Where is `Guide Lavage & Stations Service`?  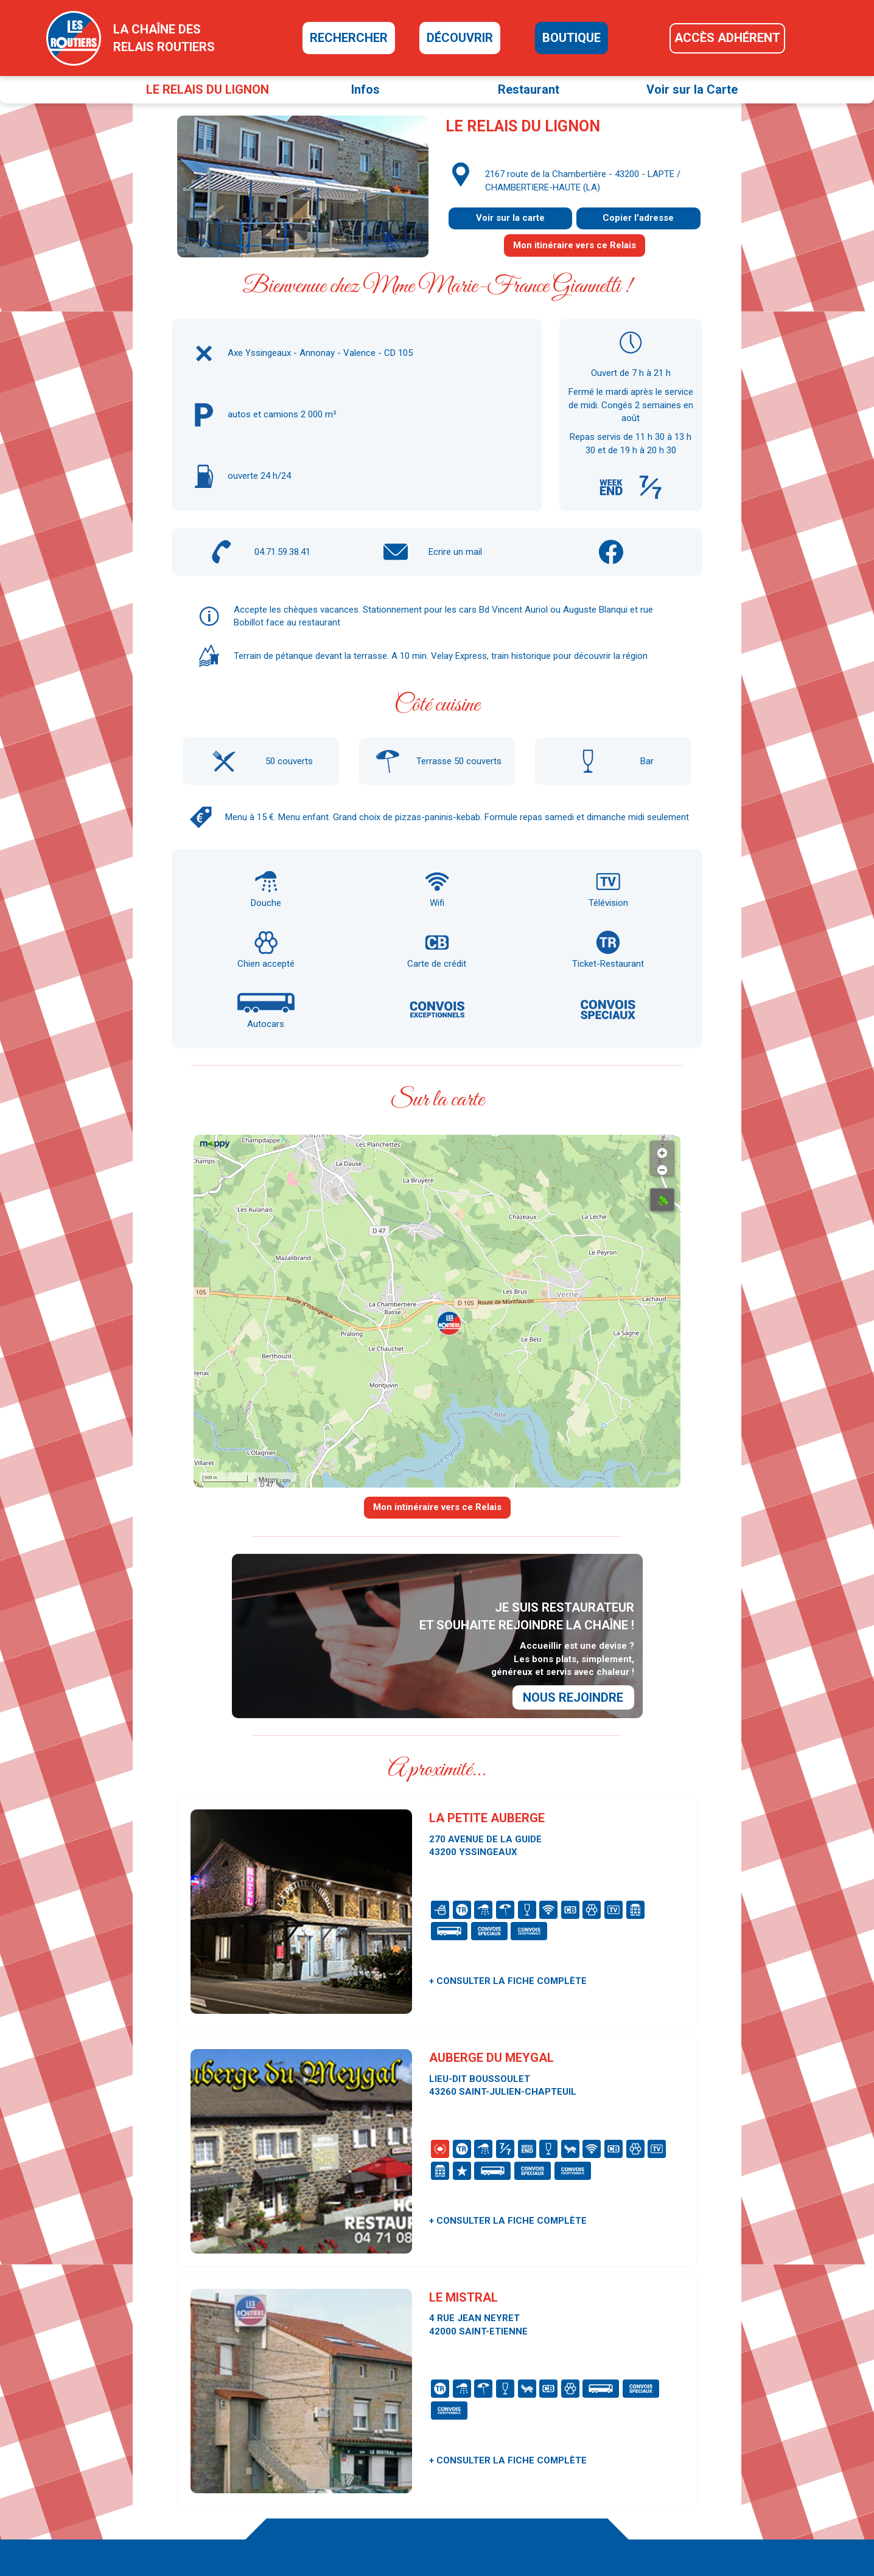
Guide Lavage & Stations Service is located at coordinates (716, 2488).